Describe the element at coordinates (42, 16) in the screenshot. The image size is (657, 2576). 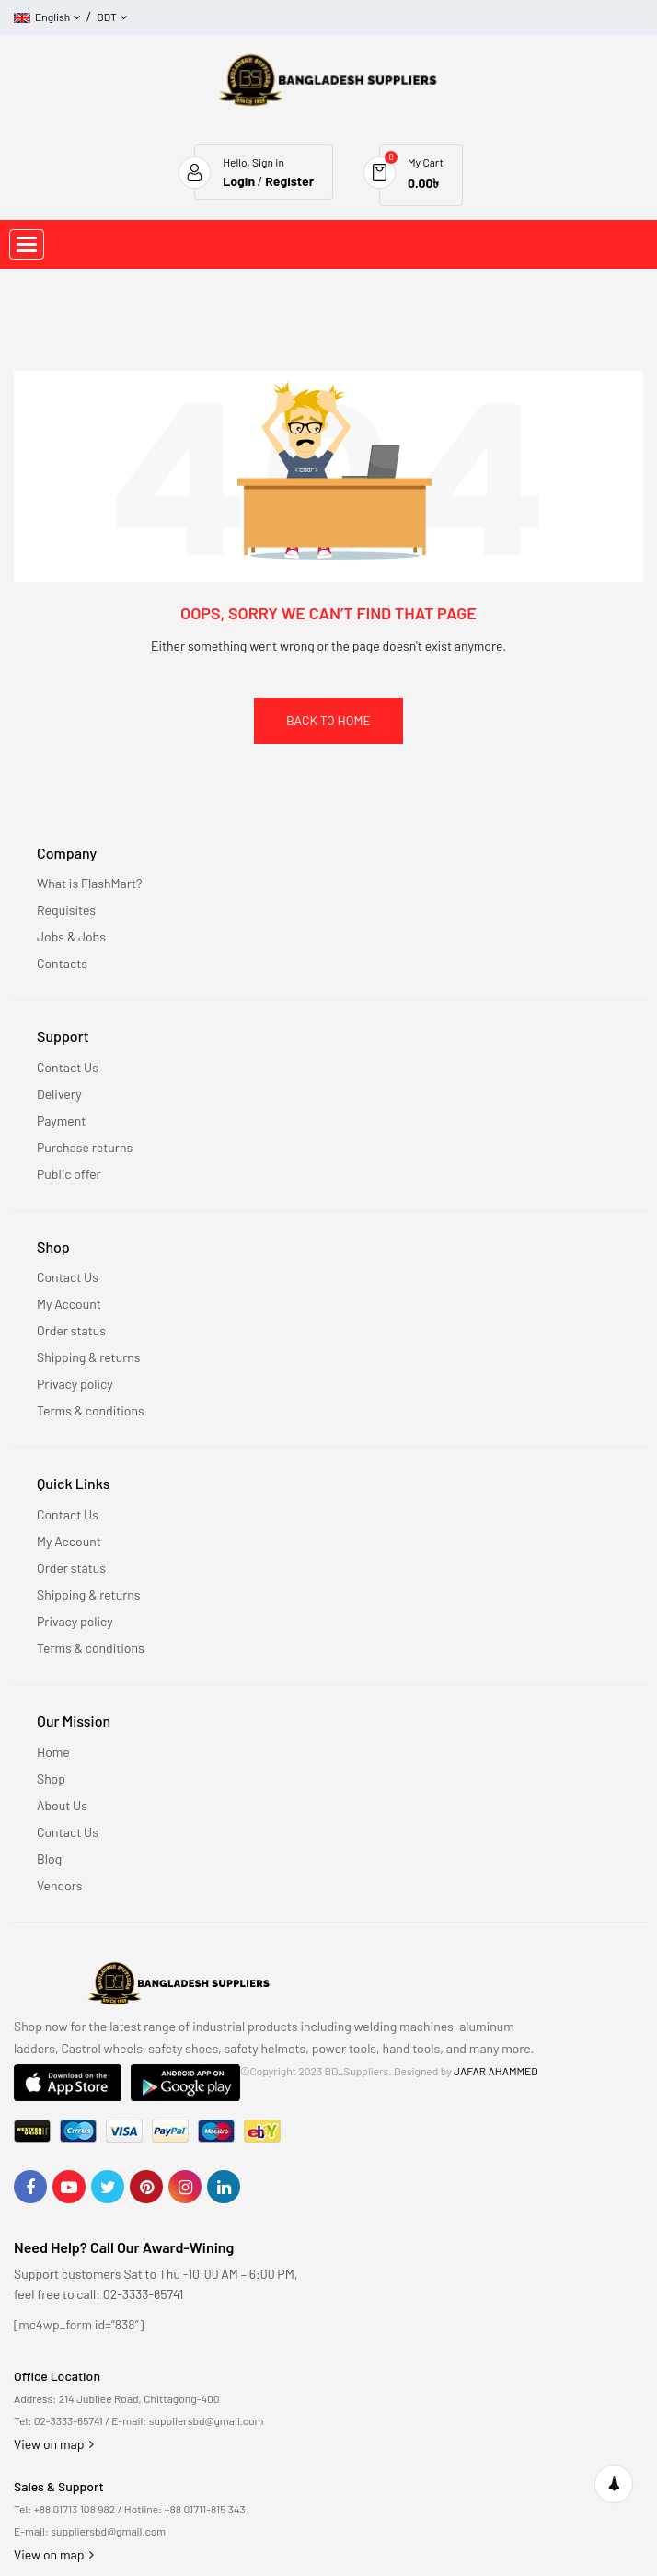
I see `English` at that location.